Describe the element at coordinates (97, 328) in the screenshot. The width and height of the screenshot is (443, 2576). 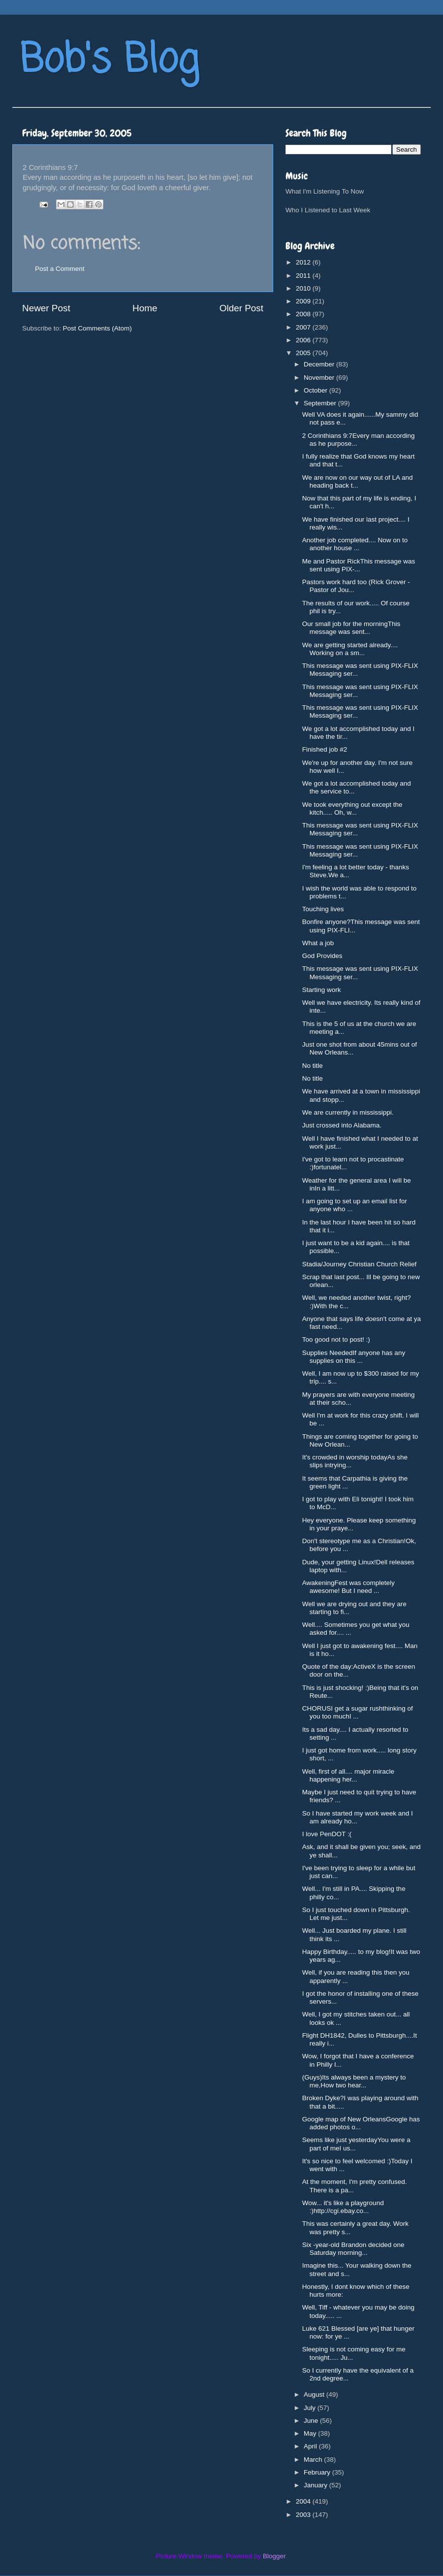
I see `Post Comments (Atom)` at that location.